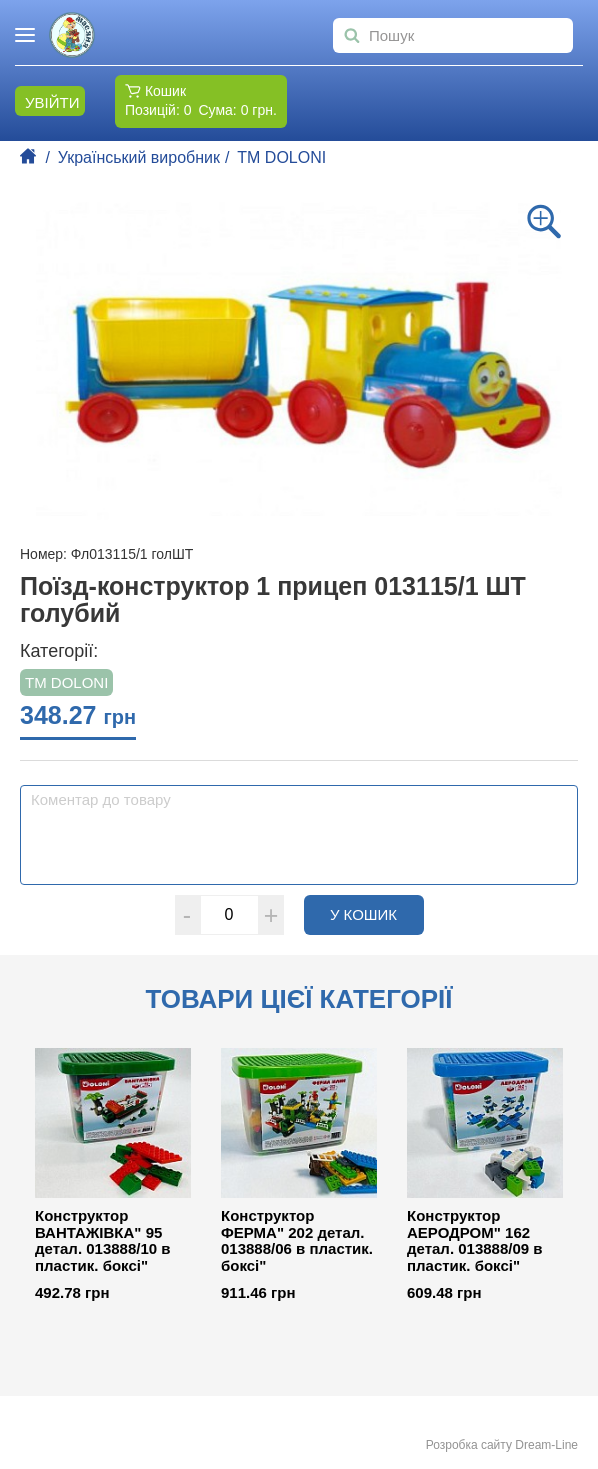  What do you see at coordinates (475, 1241) in the screenshot?
I see `Конструктор АЕРОДРОМ" 162 детал. 013888/09 в пластик. боксі"` at bounding box center [475, 1241].